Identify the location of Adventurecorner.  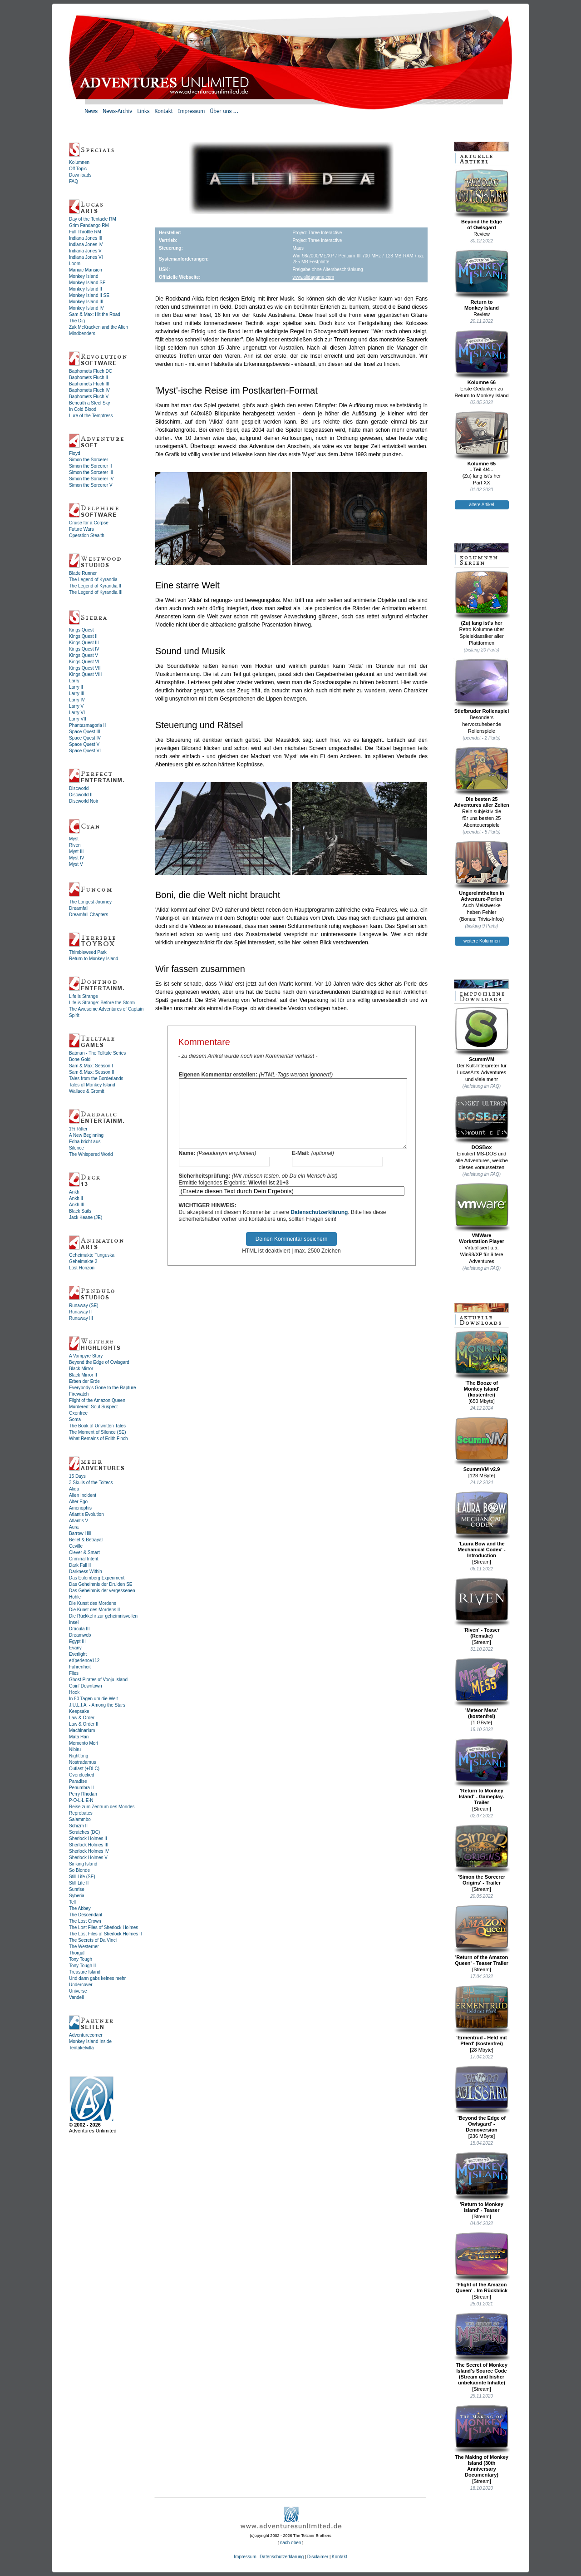
(86, 2035).